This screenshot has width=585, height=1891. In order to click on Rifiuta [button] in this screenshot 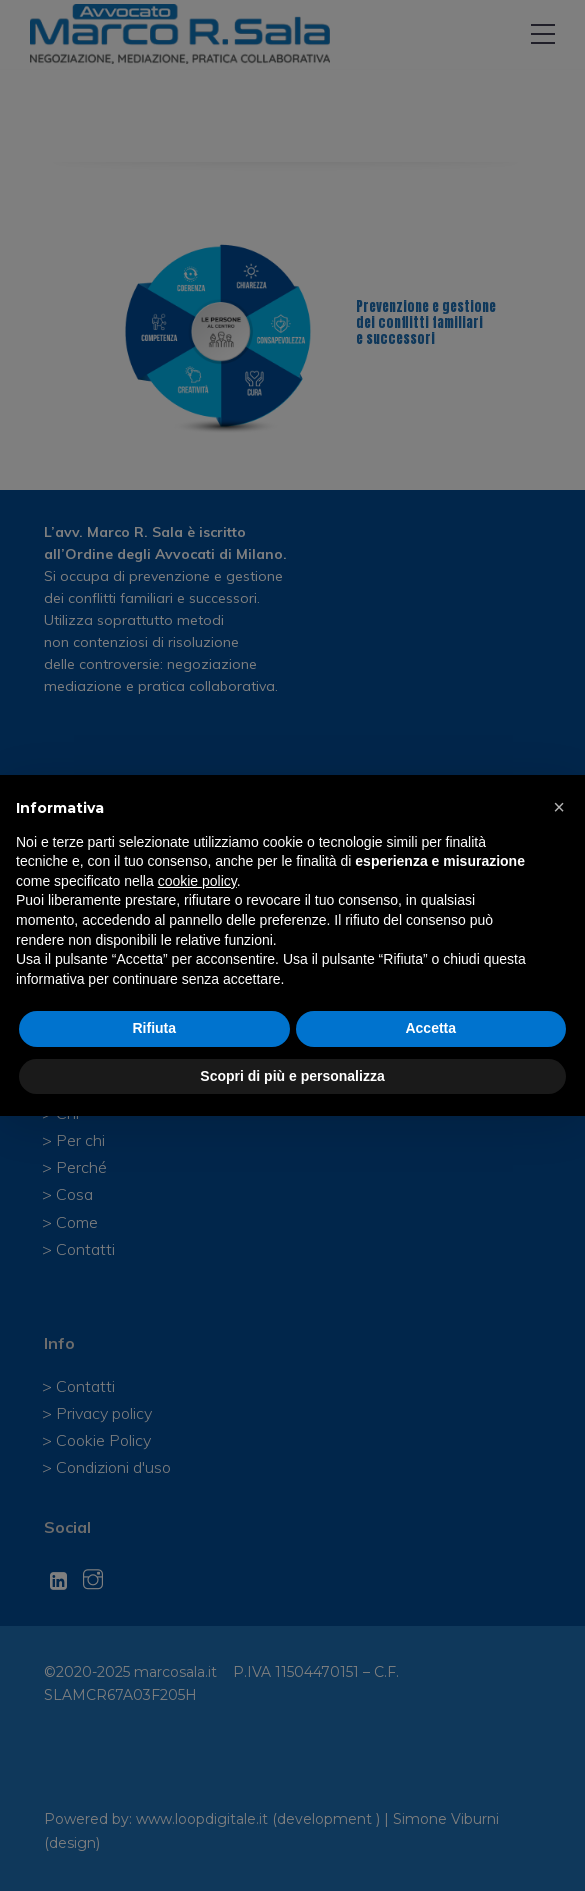, I will do `click(154, 1028)`.